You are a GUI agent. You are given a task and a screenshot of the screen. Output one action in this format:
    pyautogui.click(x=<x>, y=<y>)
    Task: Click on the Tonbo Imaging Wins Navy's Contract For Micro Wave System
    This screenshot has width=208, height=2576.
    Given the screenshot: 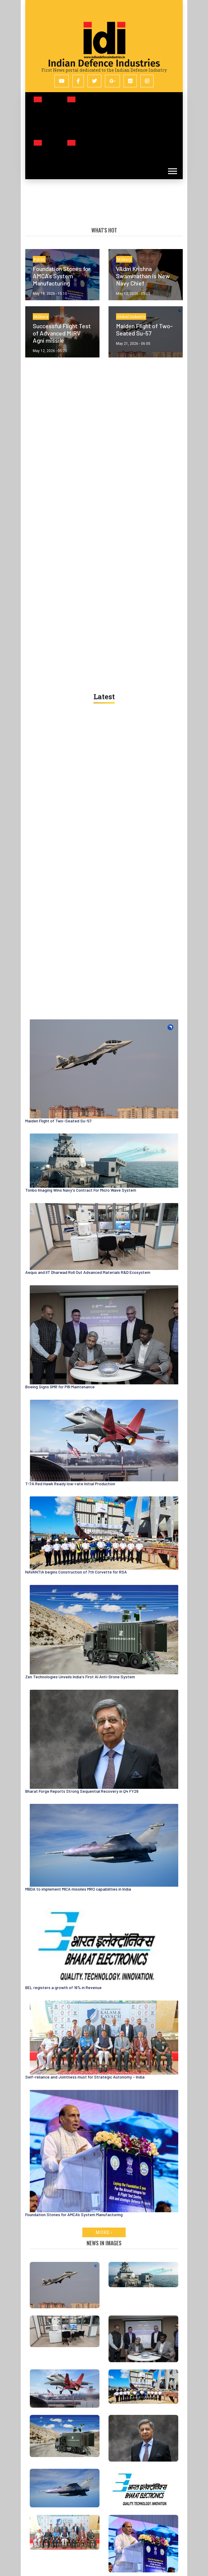 What is the action you would take?
    pyautogui.click(x=80, y=1190)
    